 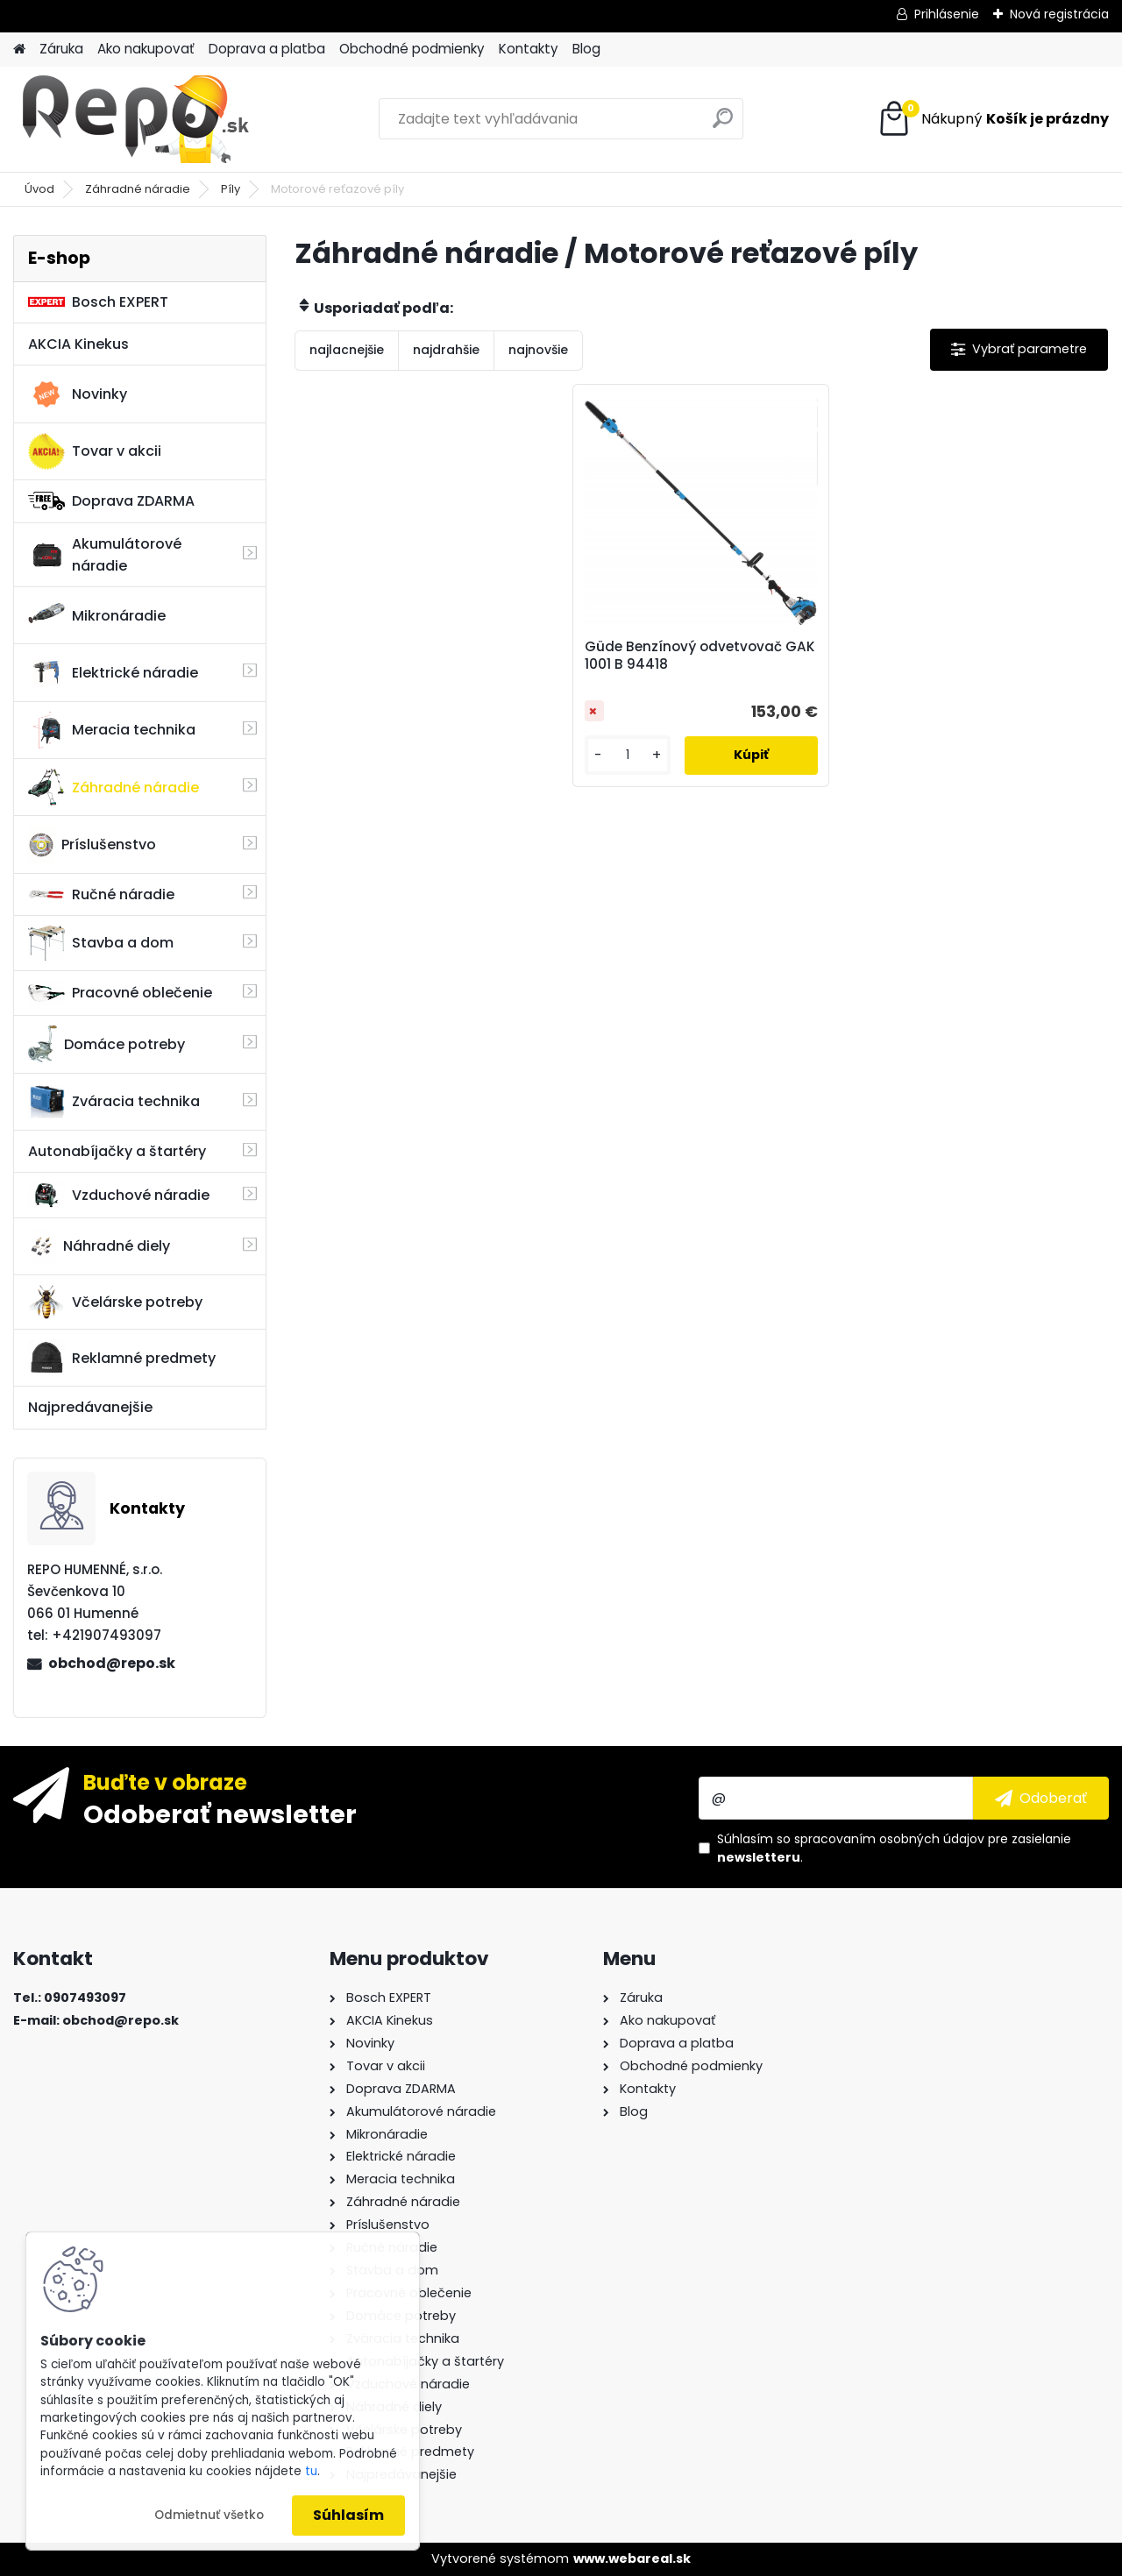 What do you see at coordinates (894, 1848) in the screenshot?
I see `Súhlasím so pre zasielanie .` at bounding box center [894, 1848].